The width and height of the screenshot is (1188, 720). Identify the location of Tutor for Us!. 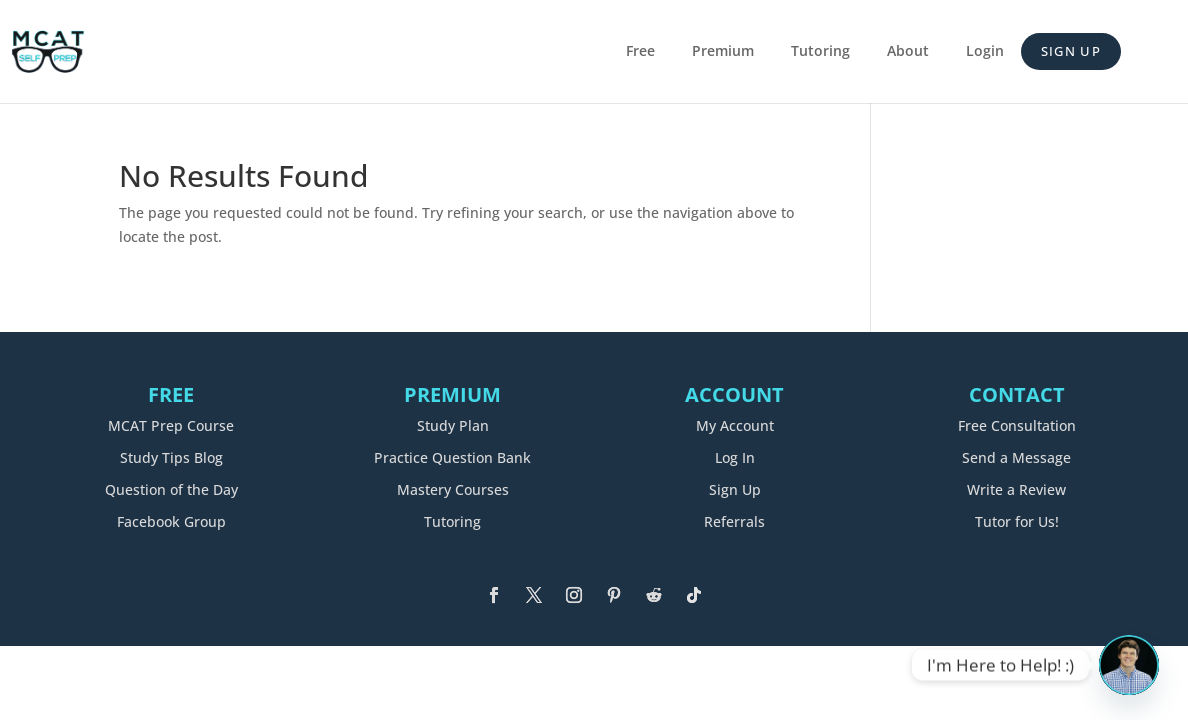
(1017, 521).